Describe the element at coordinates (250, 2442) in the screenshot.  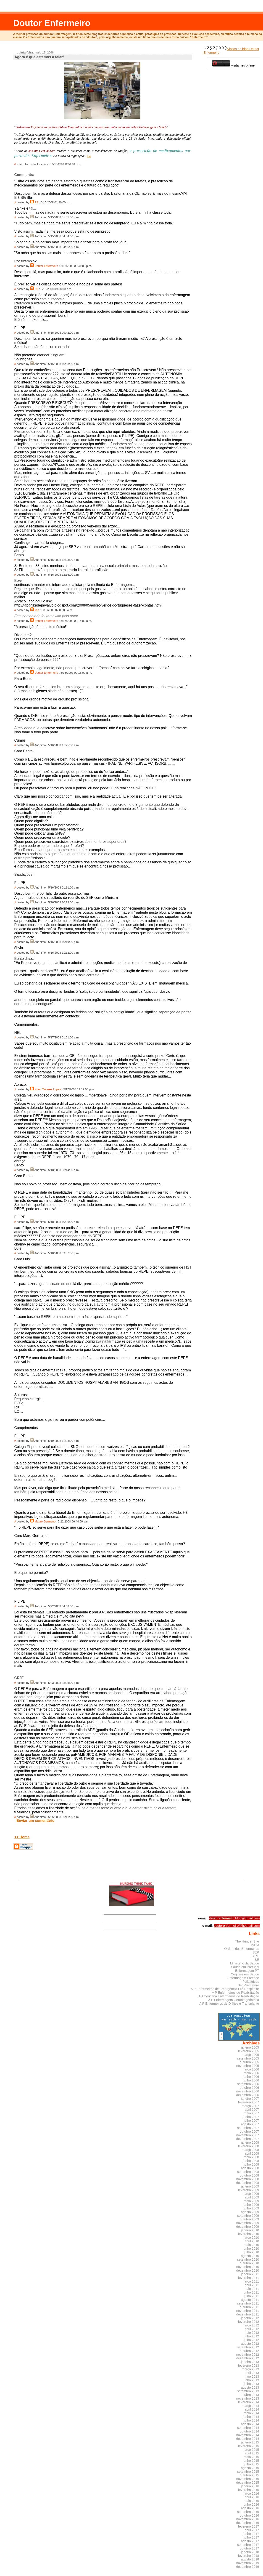
I see `janeiro 2015` at that location.